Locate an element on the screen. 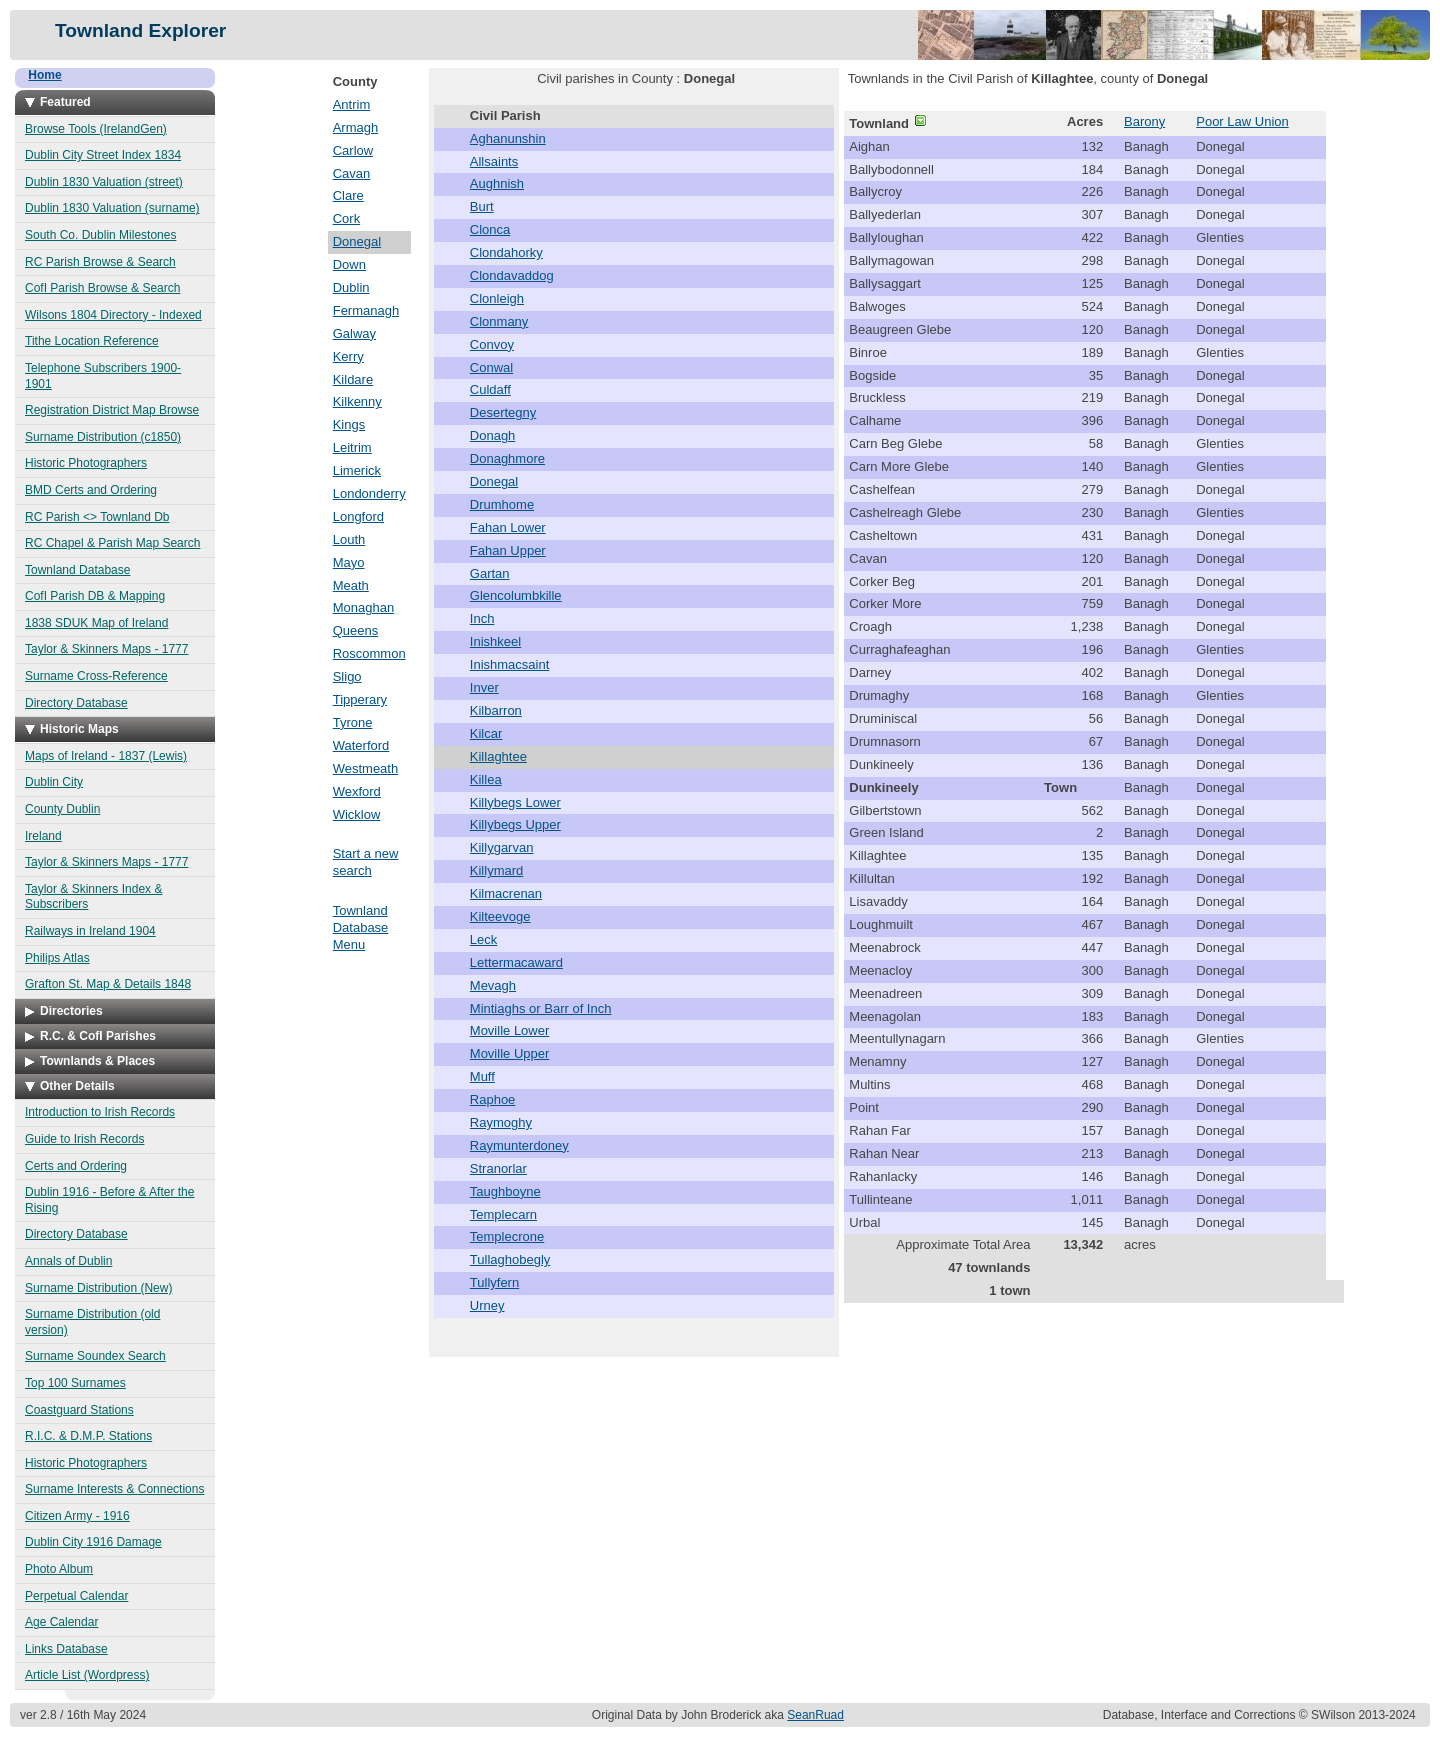  Historic Photographers is located at coordinates (86, 463).